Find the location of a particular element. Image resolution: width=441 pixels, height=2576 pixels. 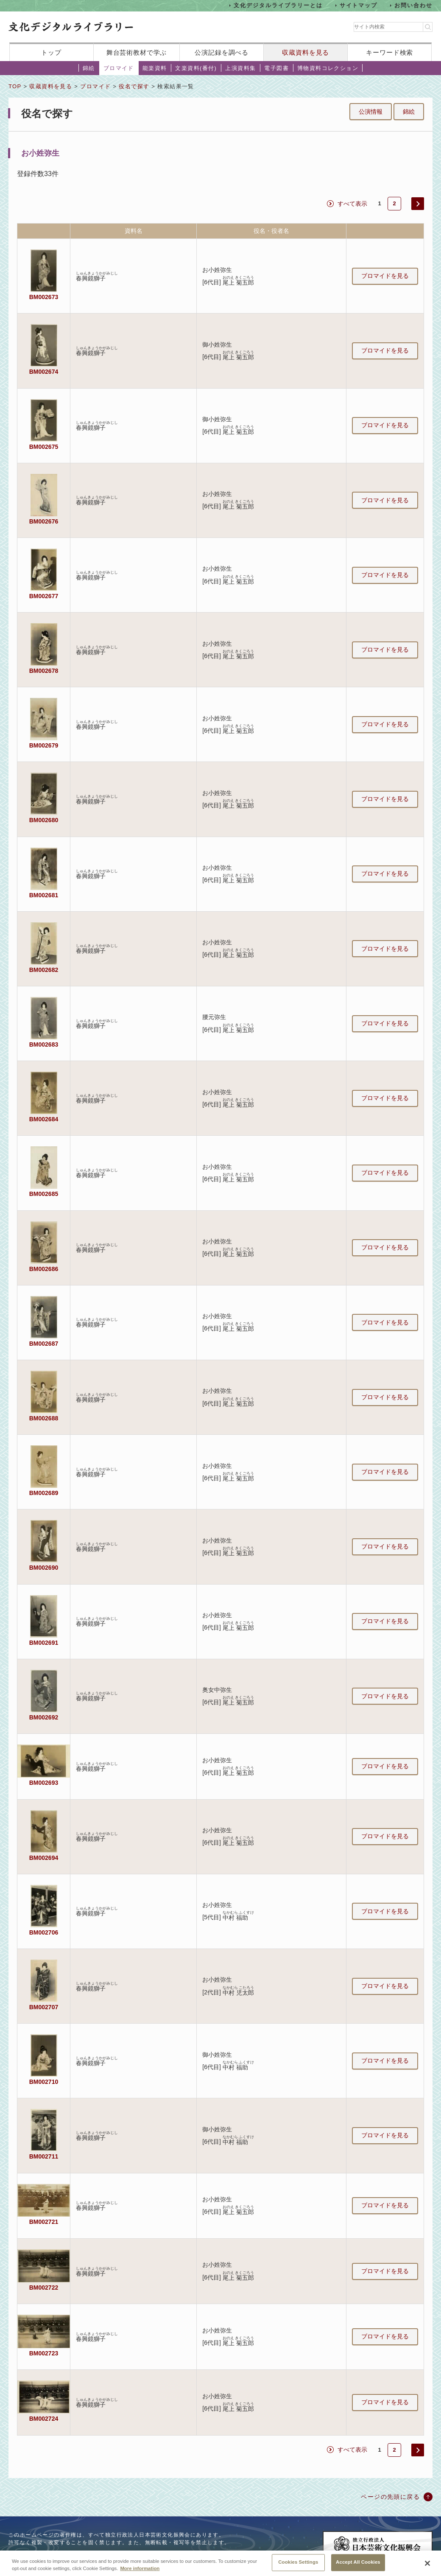

BM002680 is located at coordinates (43, 820).